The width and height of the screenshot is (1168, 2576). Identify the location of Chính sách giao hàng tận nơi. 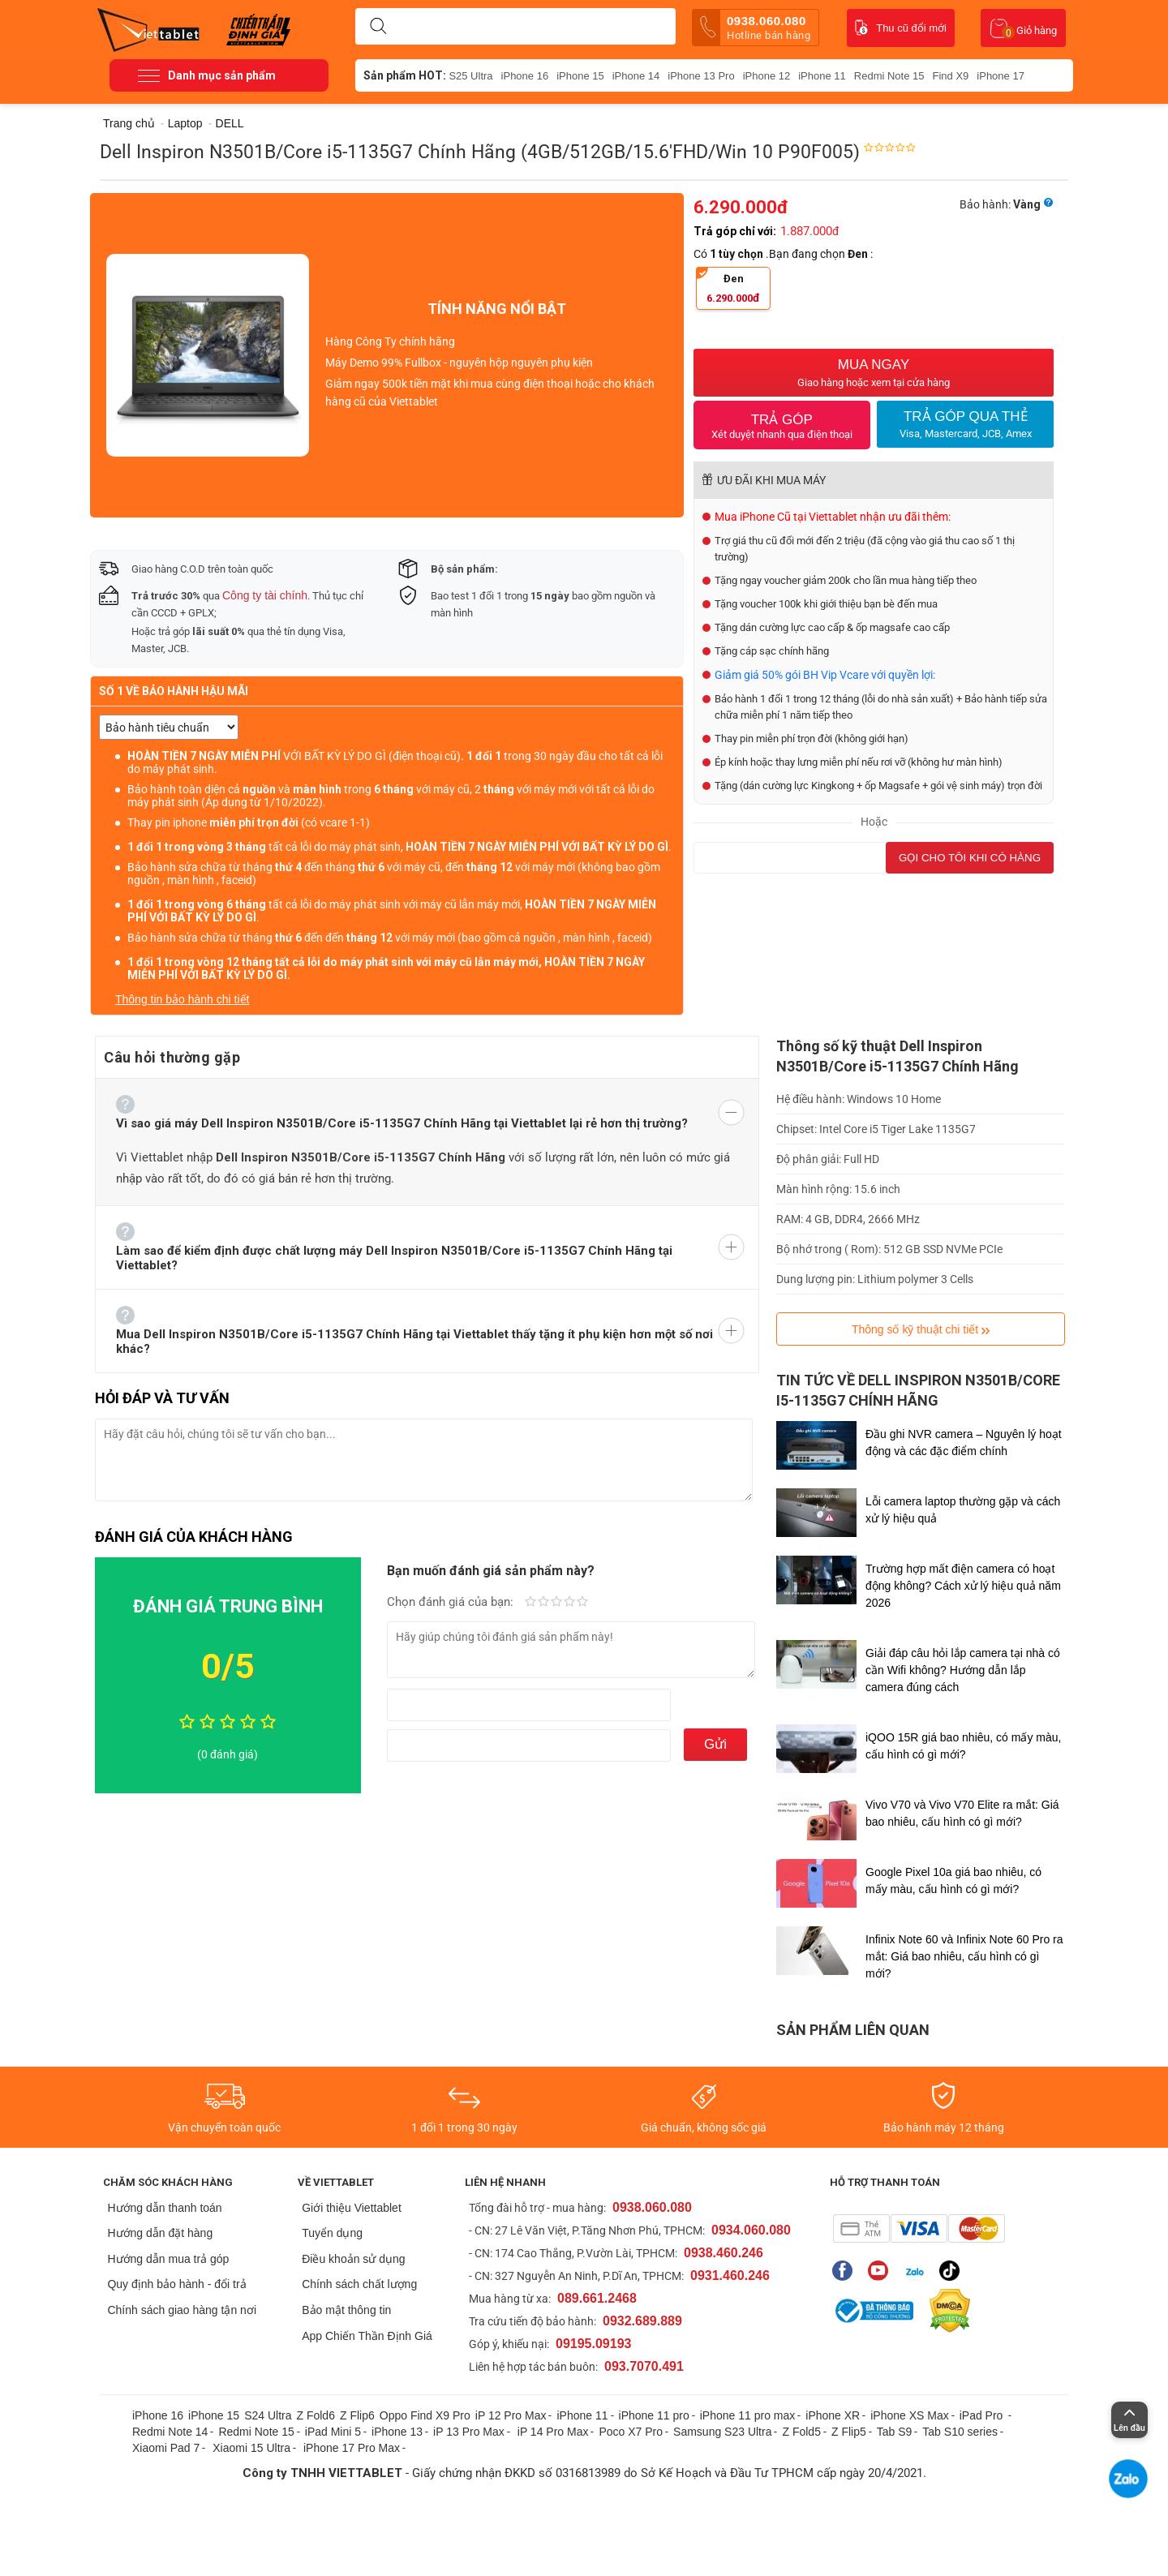
(181, 2309).